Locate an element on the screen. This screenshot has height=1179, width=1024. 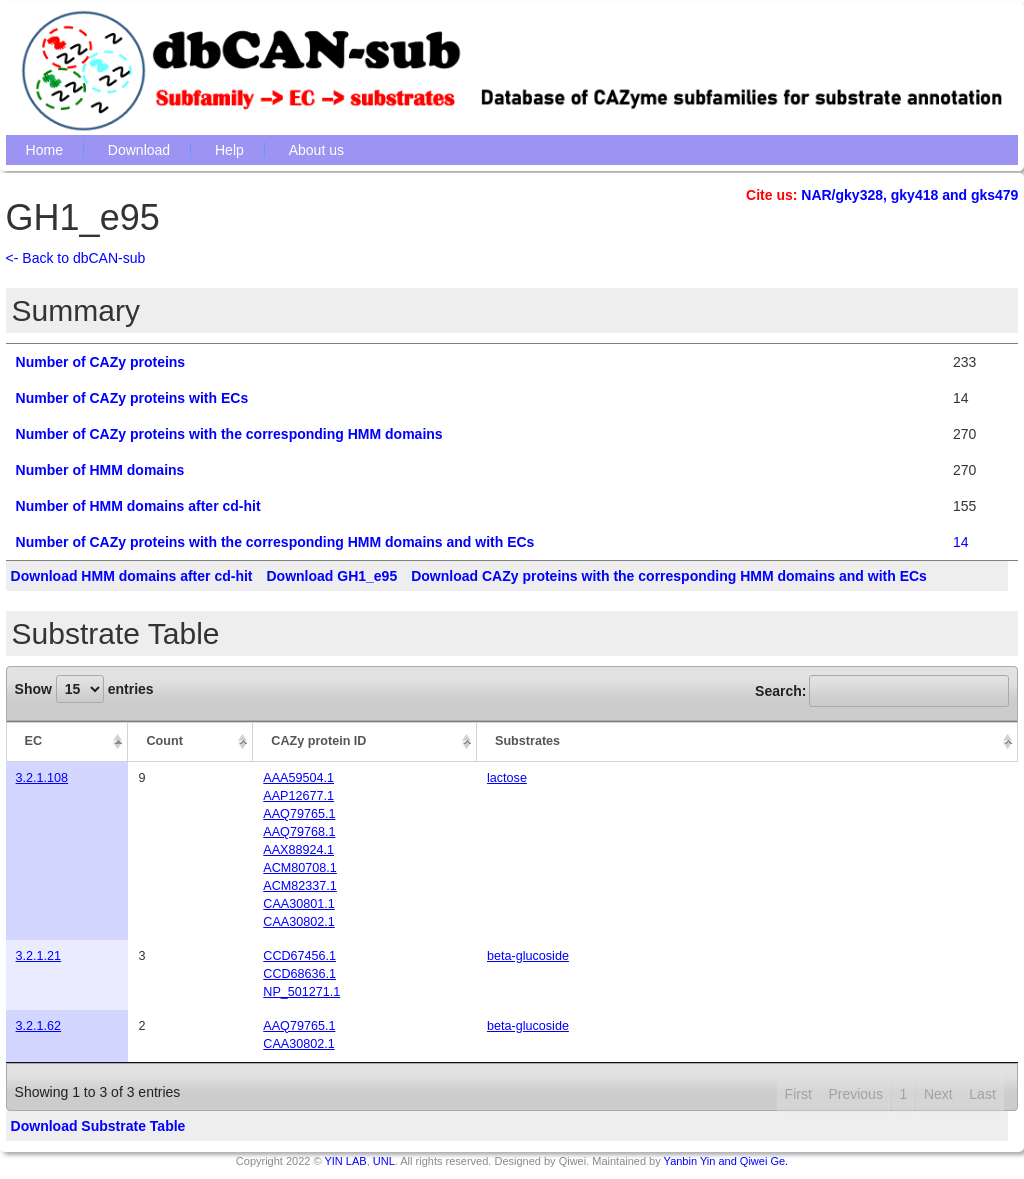
UNL is located at coordinates (384, 1161).